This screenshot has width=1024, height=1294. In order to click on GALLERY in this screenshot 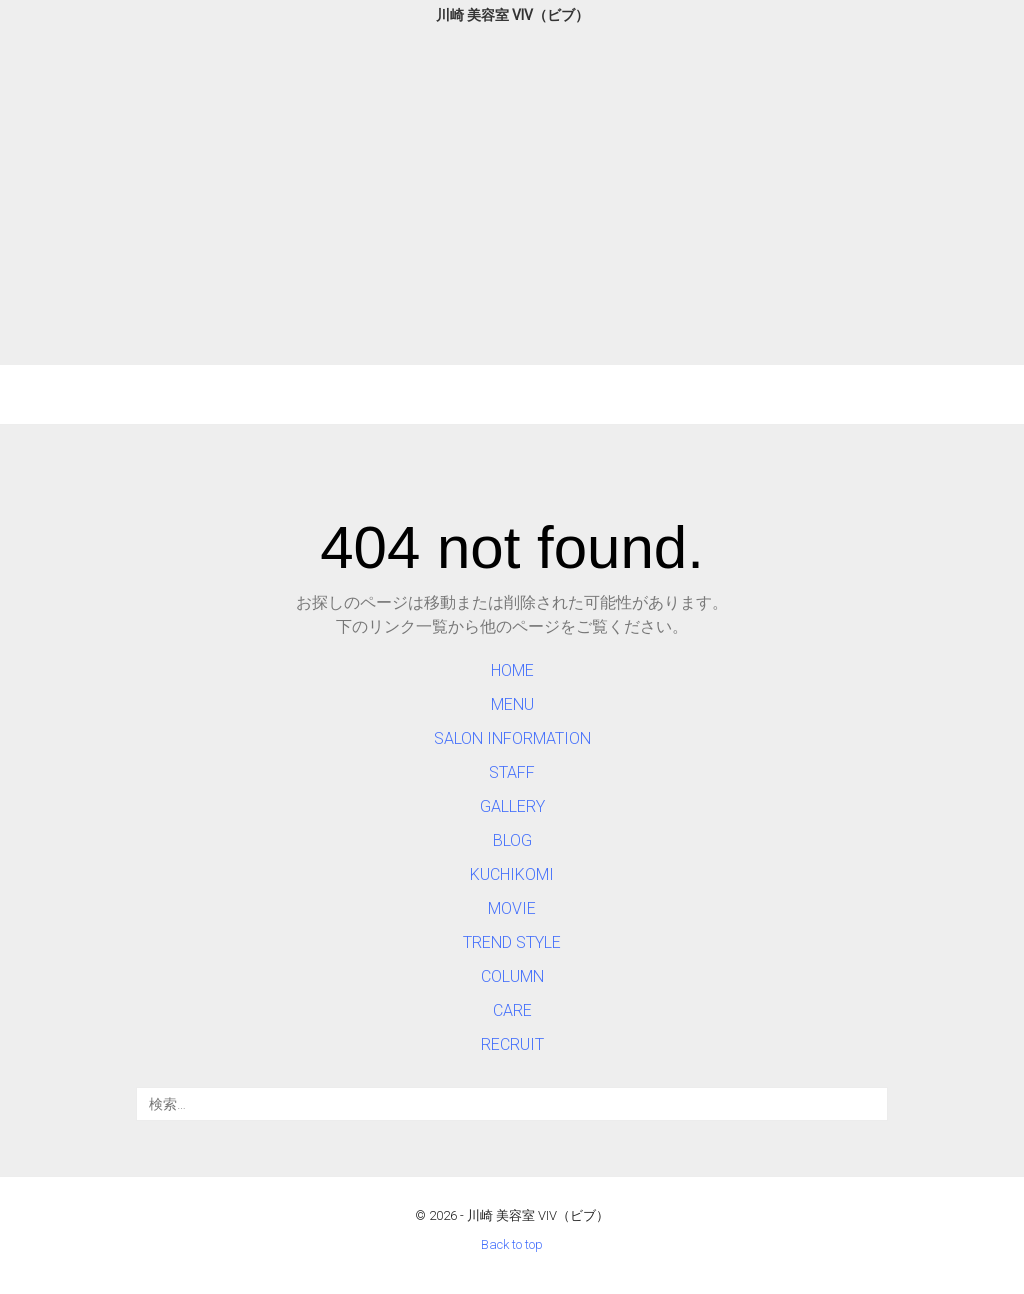, I will do `click(512, 806)`.